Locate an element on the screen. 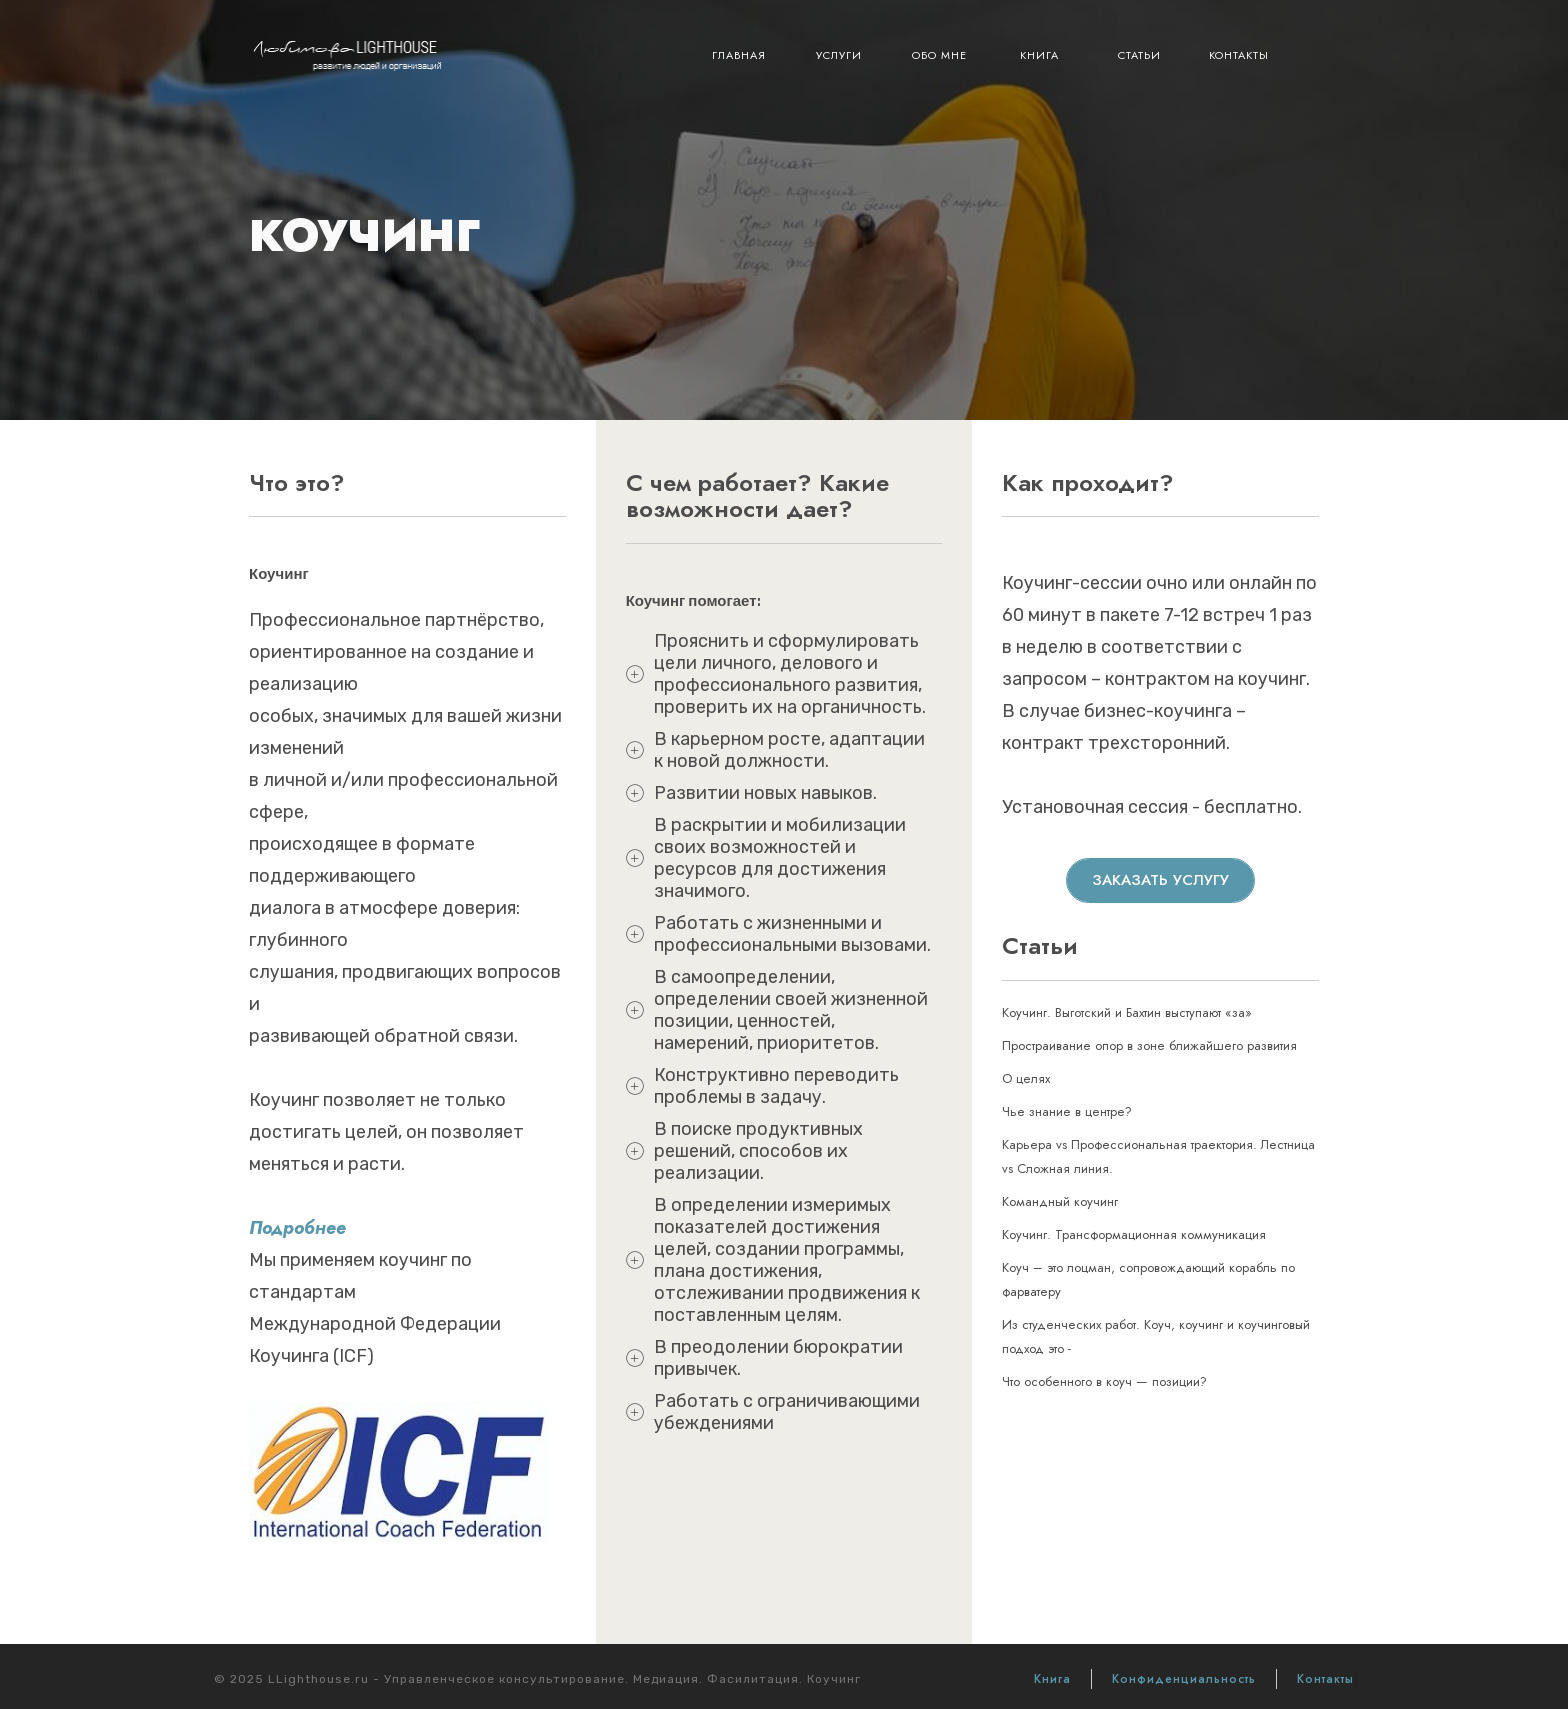 This screenshot has width=1568, height=1709. Статьи is located at coordinates (1139, 55).